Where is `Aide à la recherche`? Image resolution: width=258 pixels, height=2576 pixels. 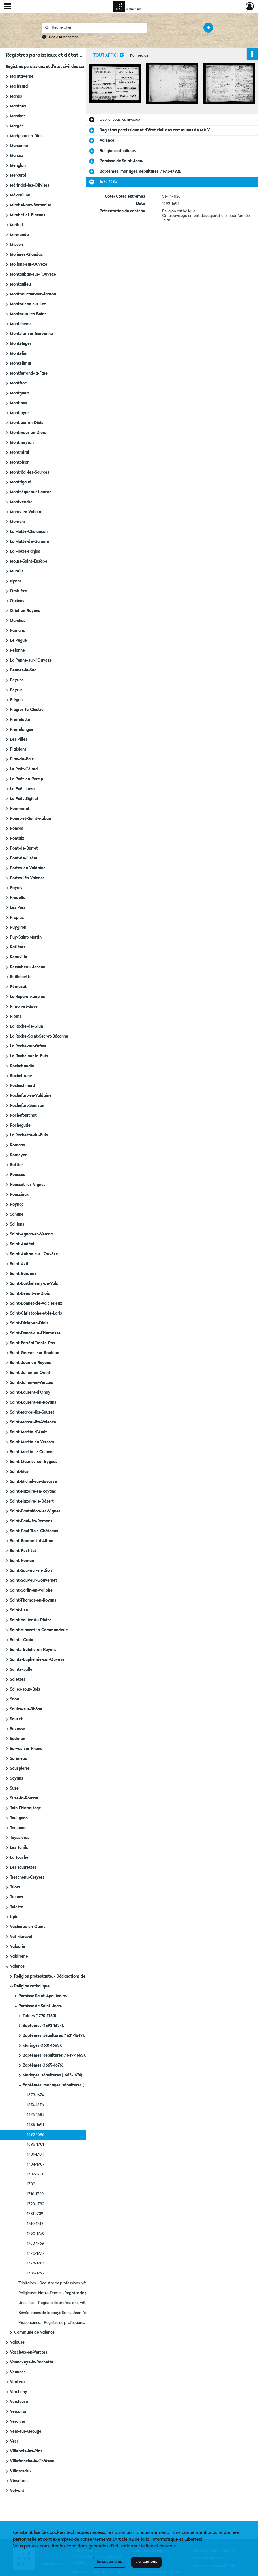
Aide à la recherche is located at coordinates (63, 37).